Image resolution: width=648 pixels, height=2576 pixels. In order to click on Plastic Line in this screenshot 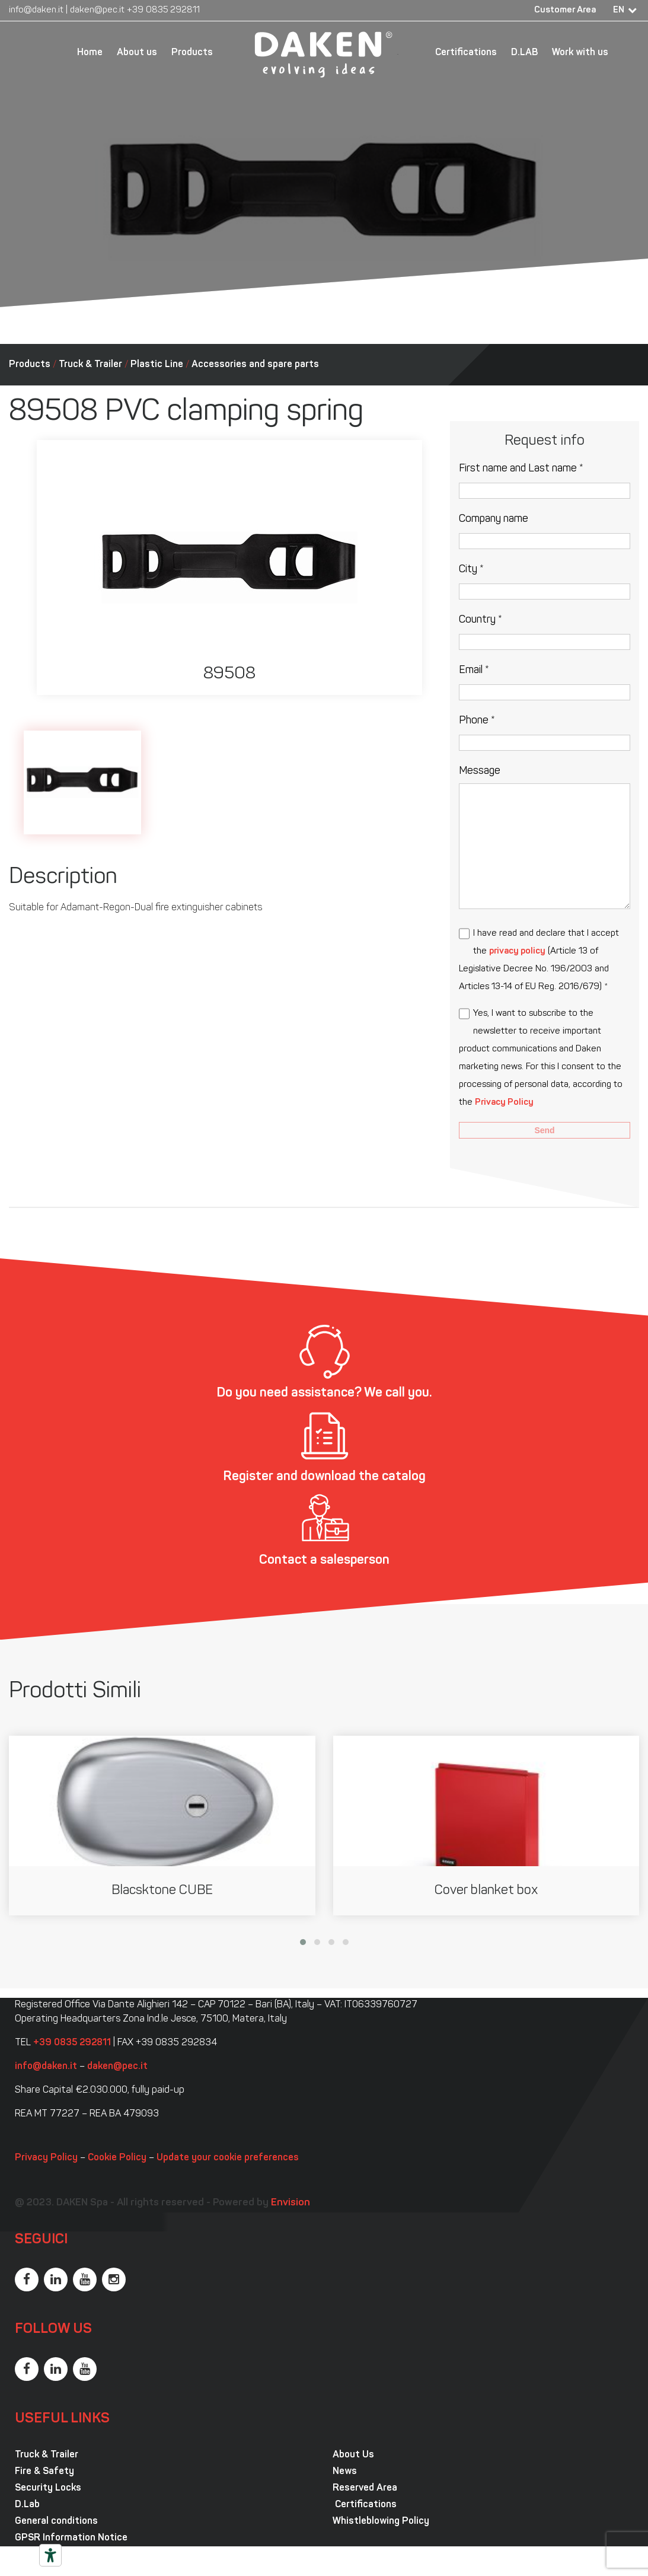, I will do `click(156, 364)`.